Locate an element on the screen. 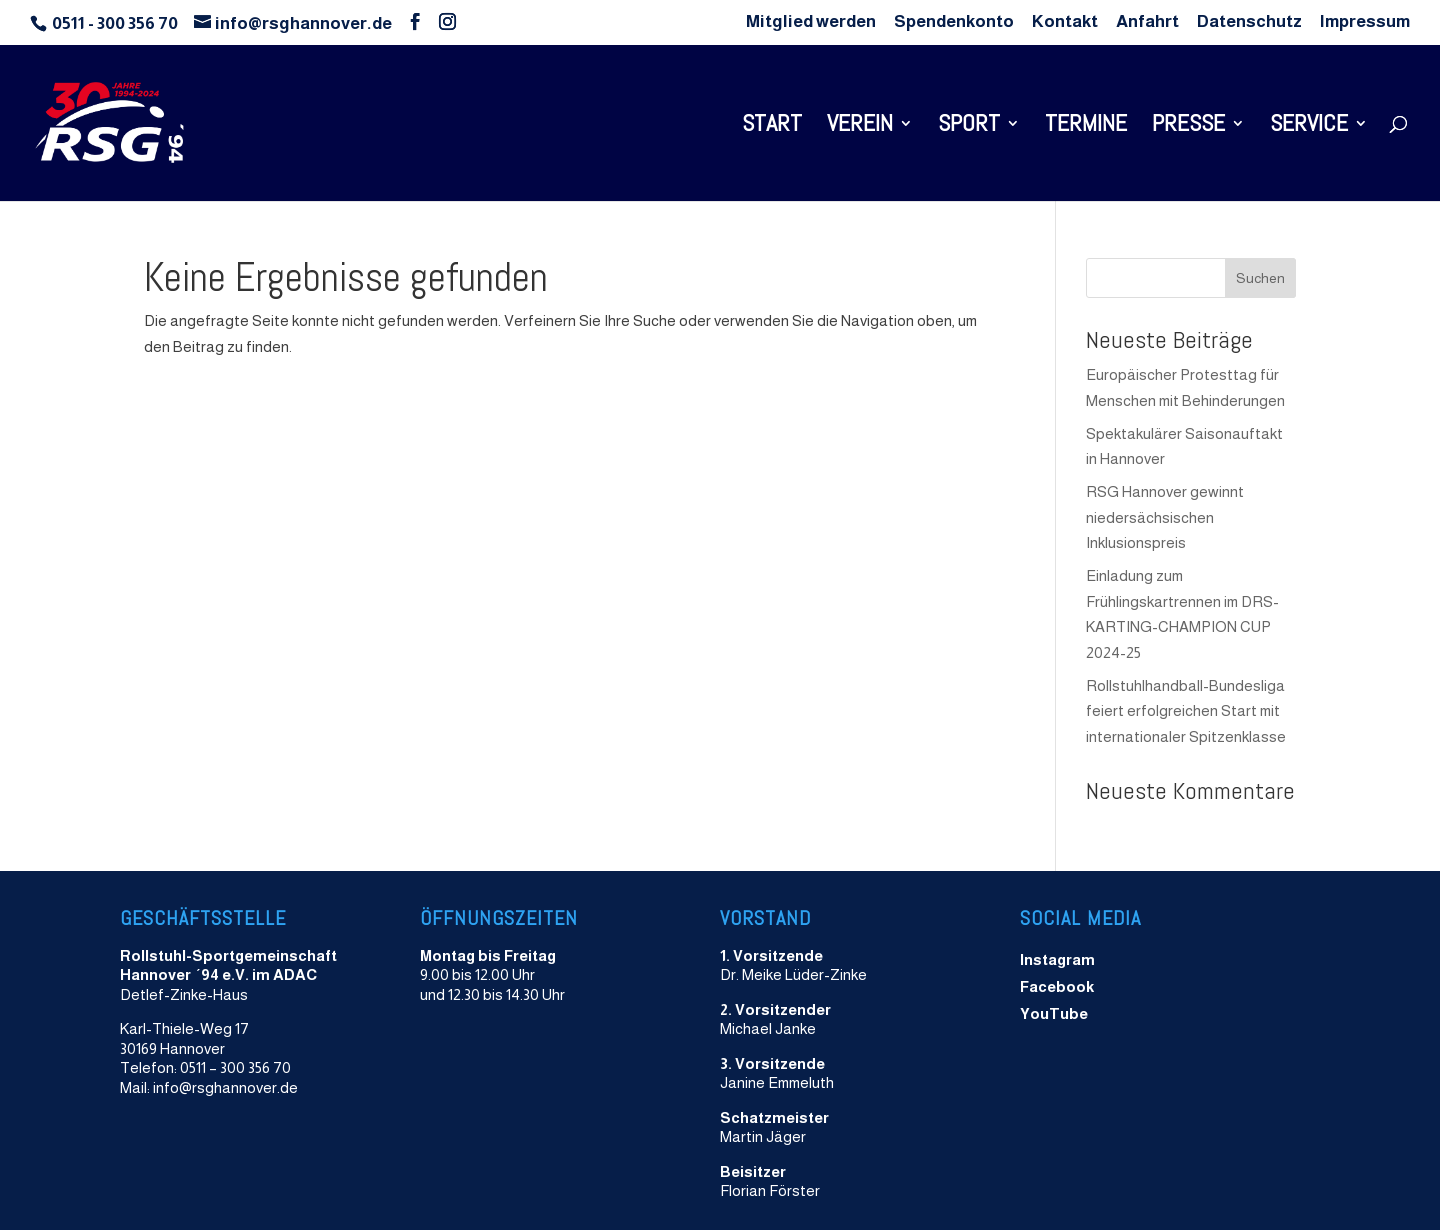 The image size is (1440, 1230). Presse is located at coordinates (1188, 127).